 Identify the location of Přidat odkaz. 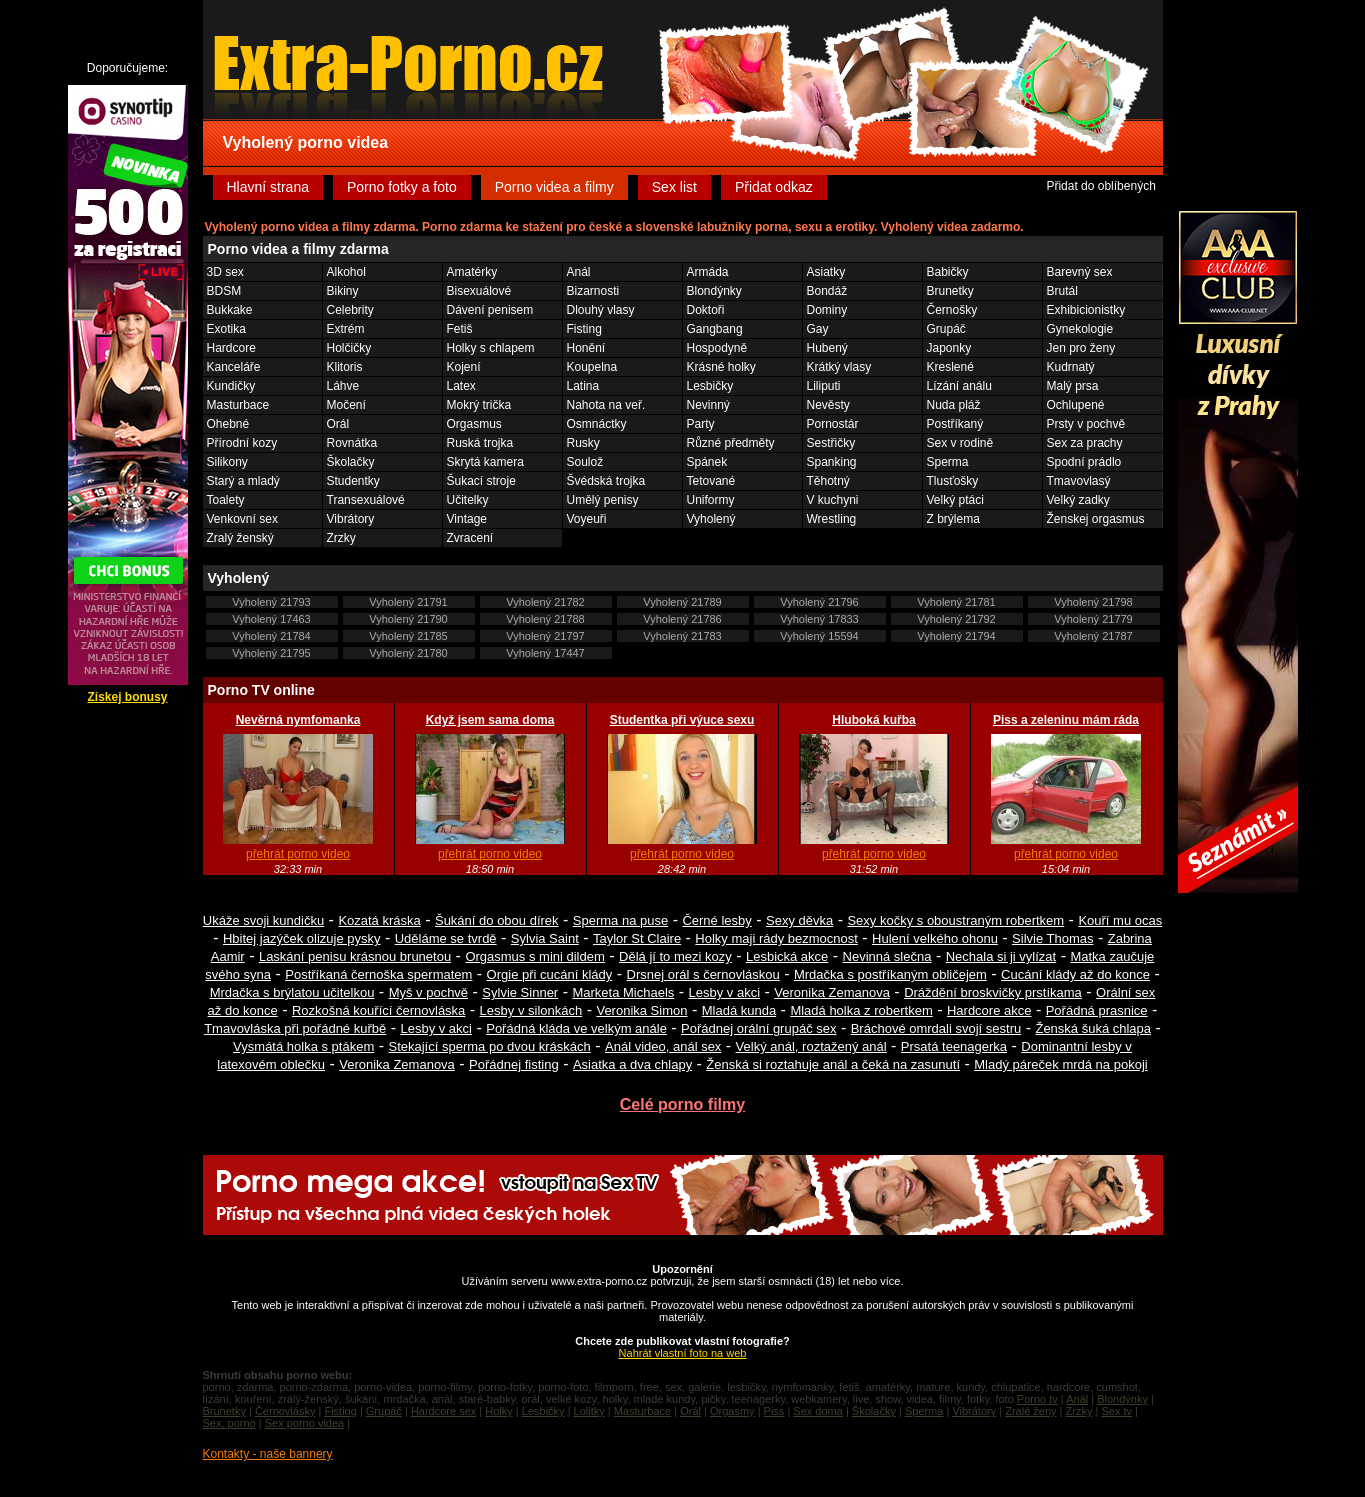
(774, 187).